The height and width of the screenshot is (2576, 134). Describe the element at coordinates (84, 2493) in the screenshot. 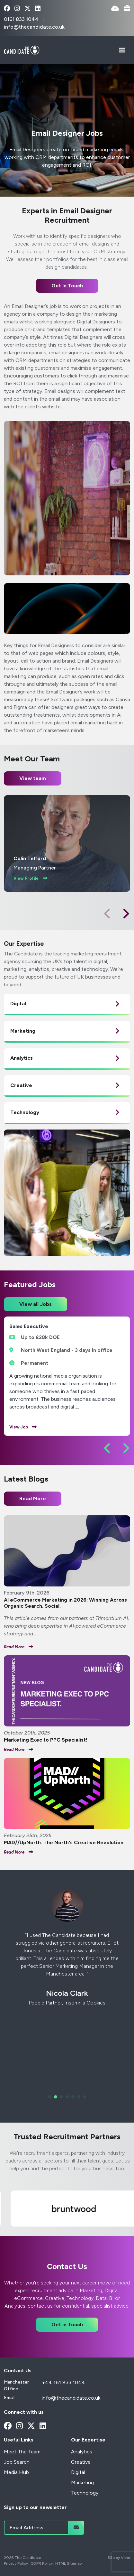

I see `Technology` at that location.